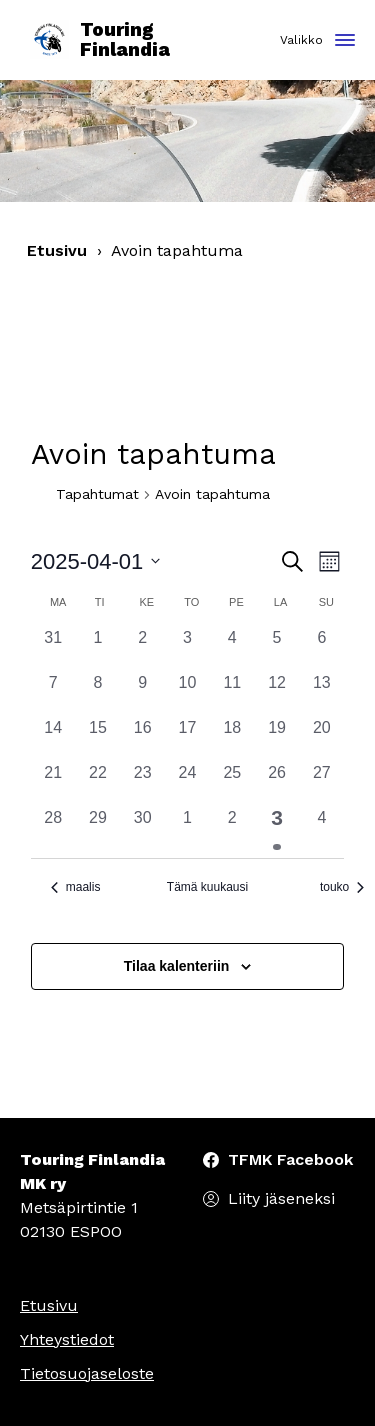 This screenshot has width=375, height=1426. What do you see at coordinates (98, 783) in the screenshot?
I see `[22 huhtikuun, 0 tapahtumat, past day]` at bounding box center [98, 783].